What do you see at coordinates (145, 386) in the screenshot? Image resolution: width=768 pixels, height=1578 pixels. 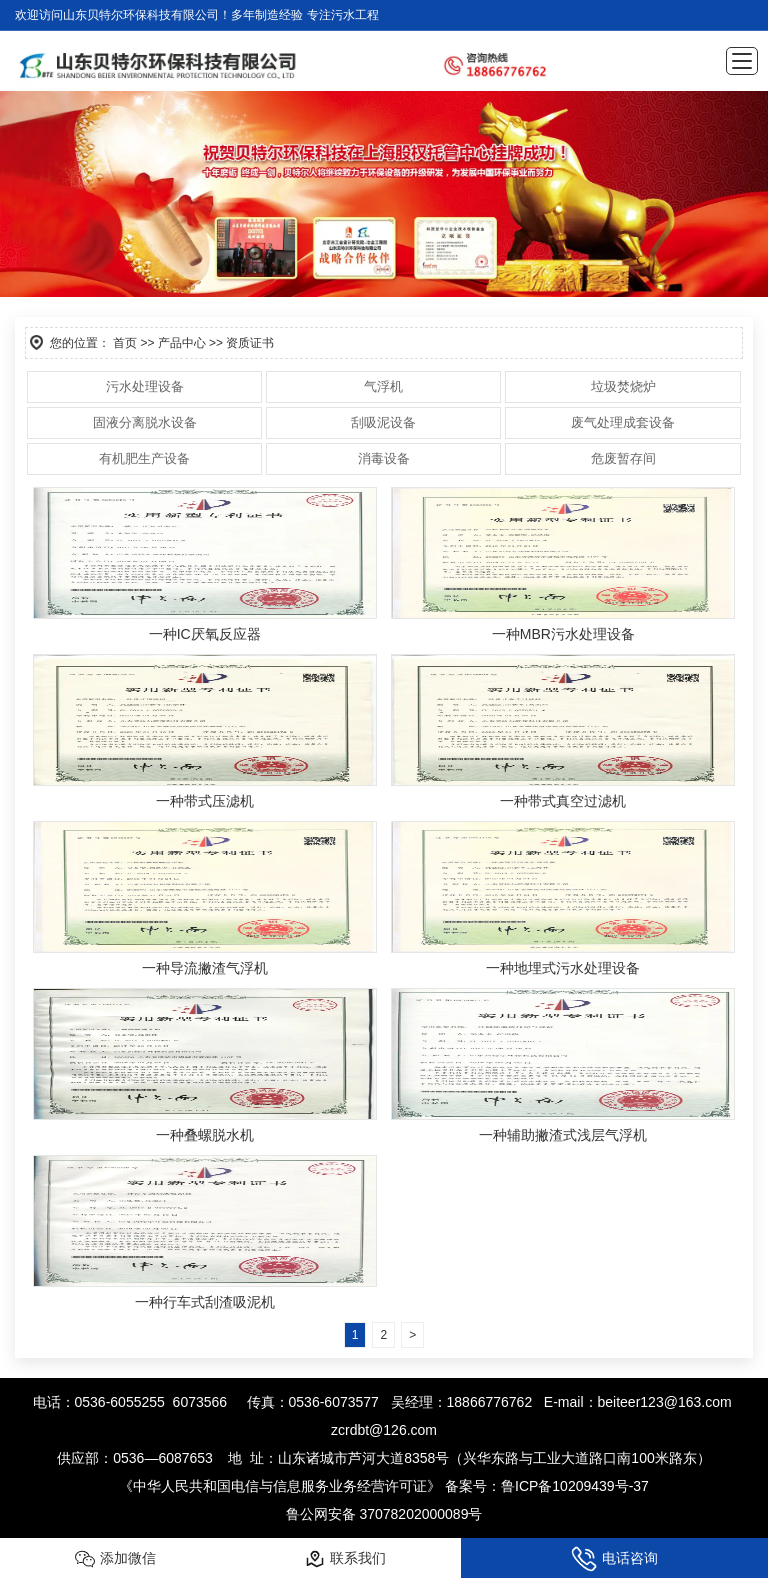 I see `污水处理设备` at bounding box center [145, 386].